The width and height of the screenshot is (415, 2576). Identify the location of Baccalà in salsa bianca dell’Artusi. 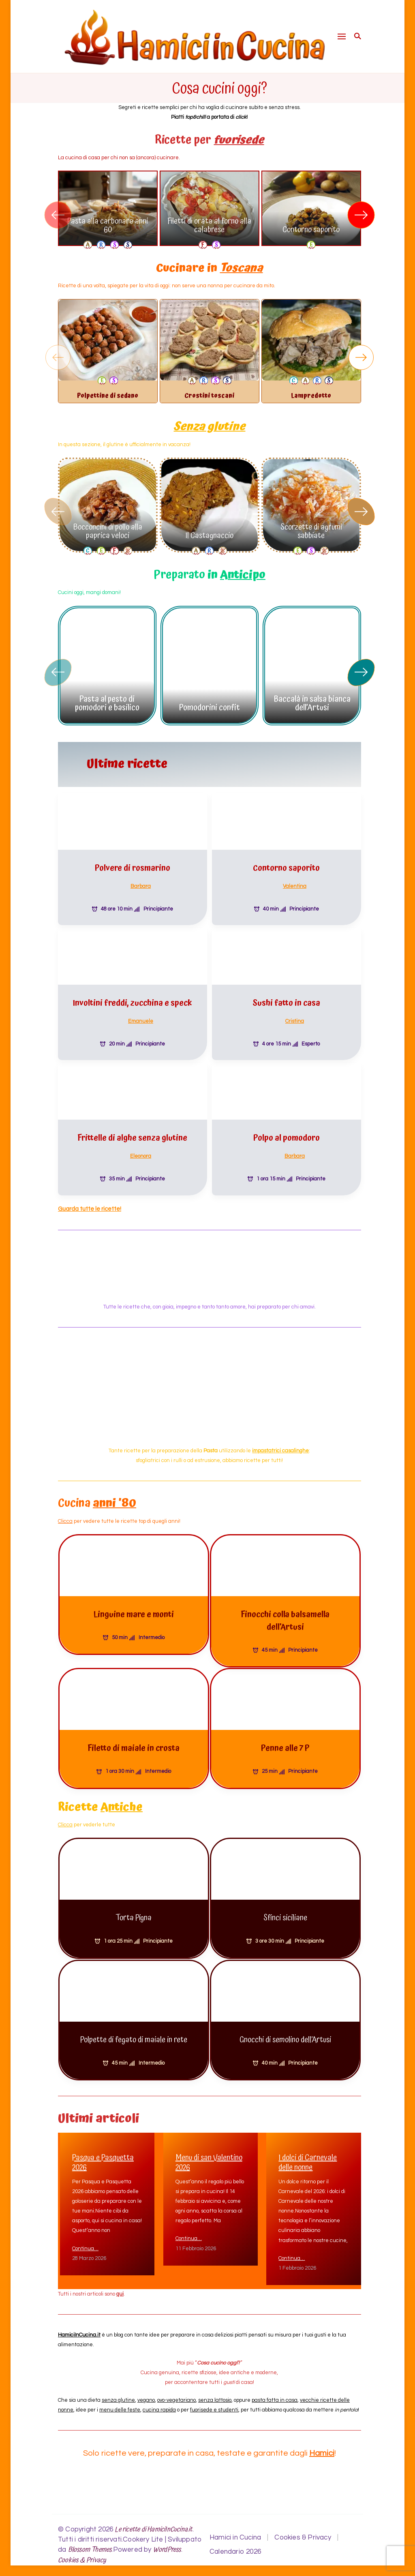
(312, 698).